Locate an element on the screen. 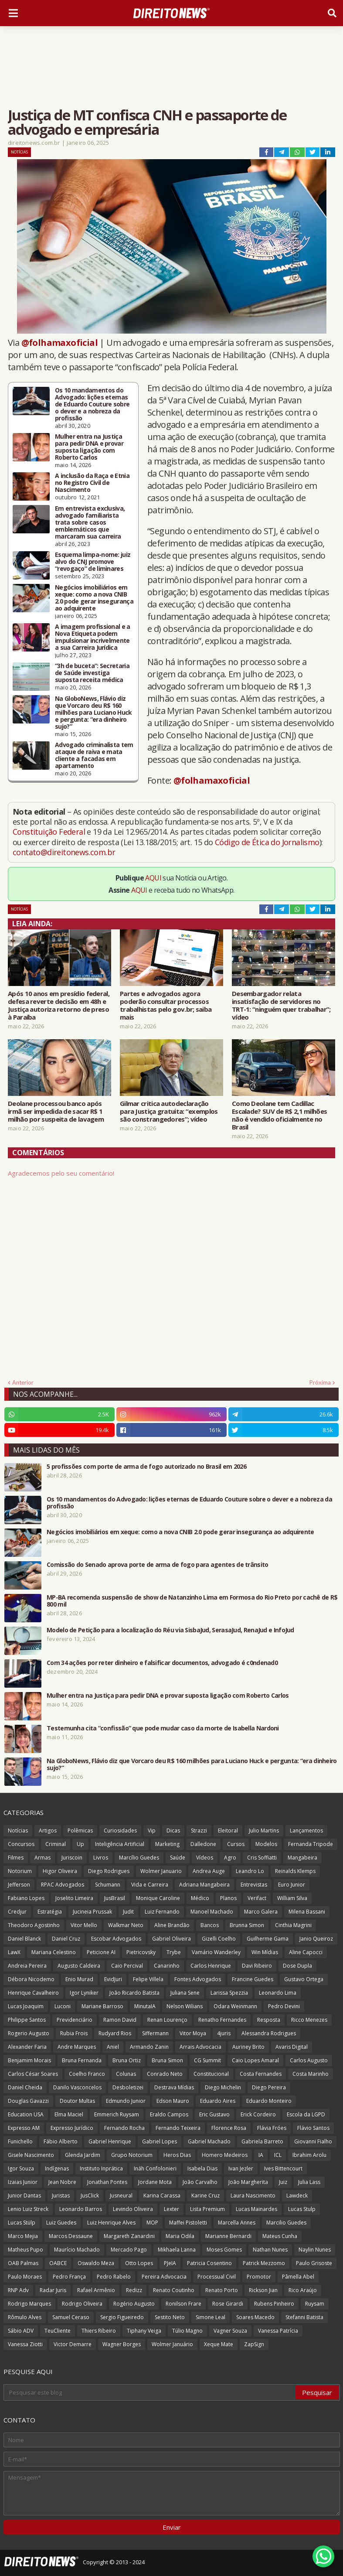  Sestito Neto is located at coordinates (170, 2317).